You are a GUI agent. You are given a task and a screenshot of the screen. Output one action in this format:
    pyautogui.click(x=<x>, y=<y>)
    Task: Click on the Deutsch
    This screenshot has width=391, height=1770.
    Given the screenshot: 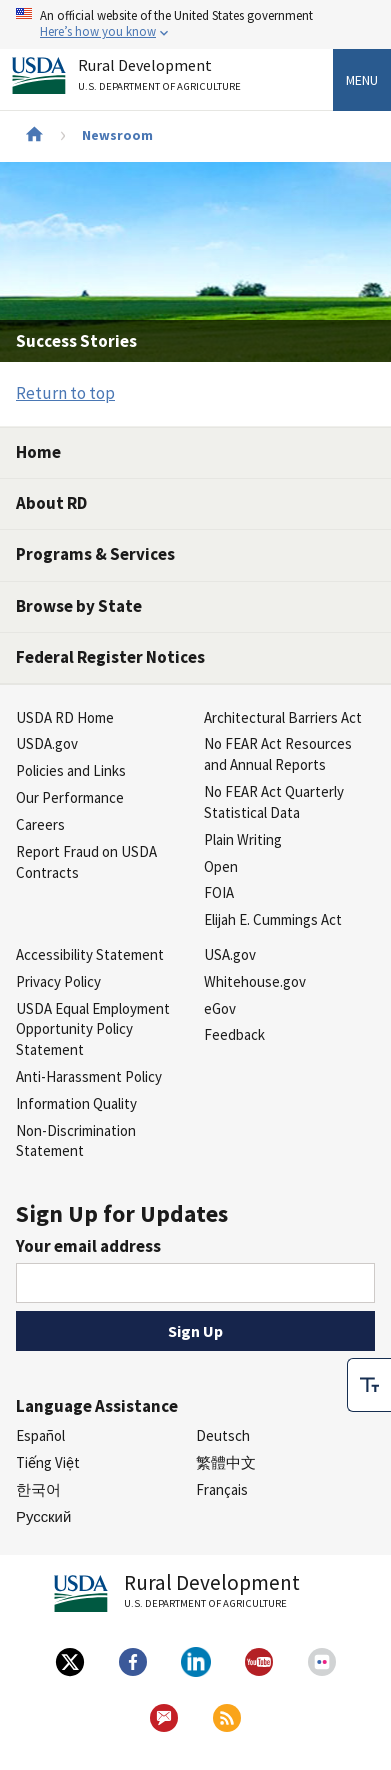 What is the action you would take?
    pyautogui.click(x=223, y=1435)
    